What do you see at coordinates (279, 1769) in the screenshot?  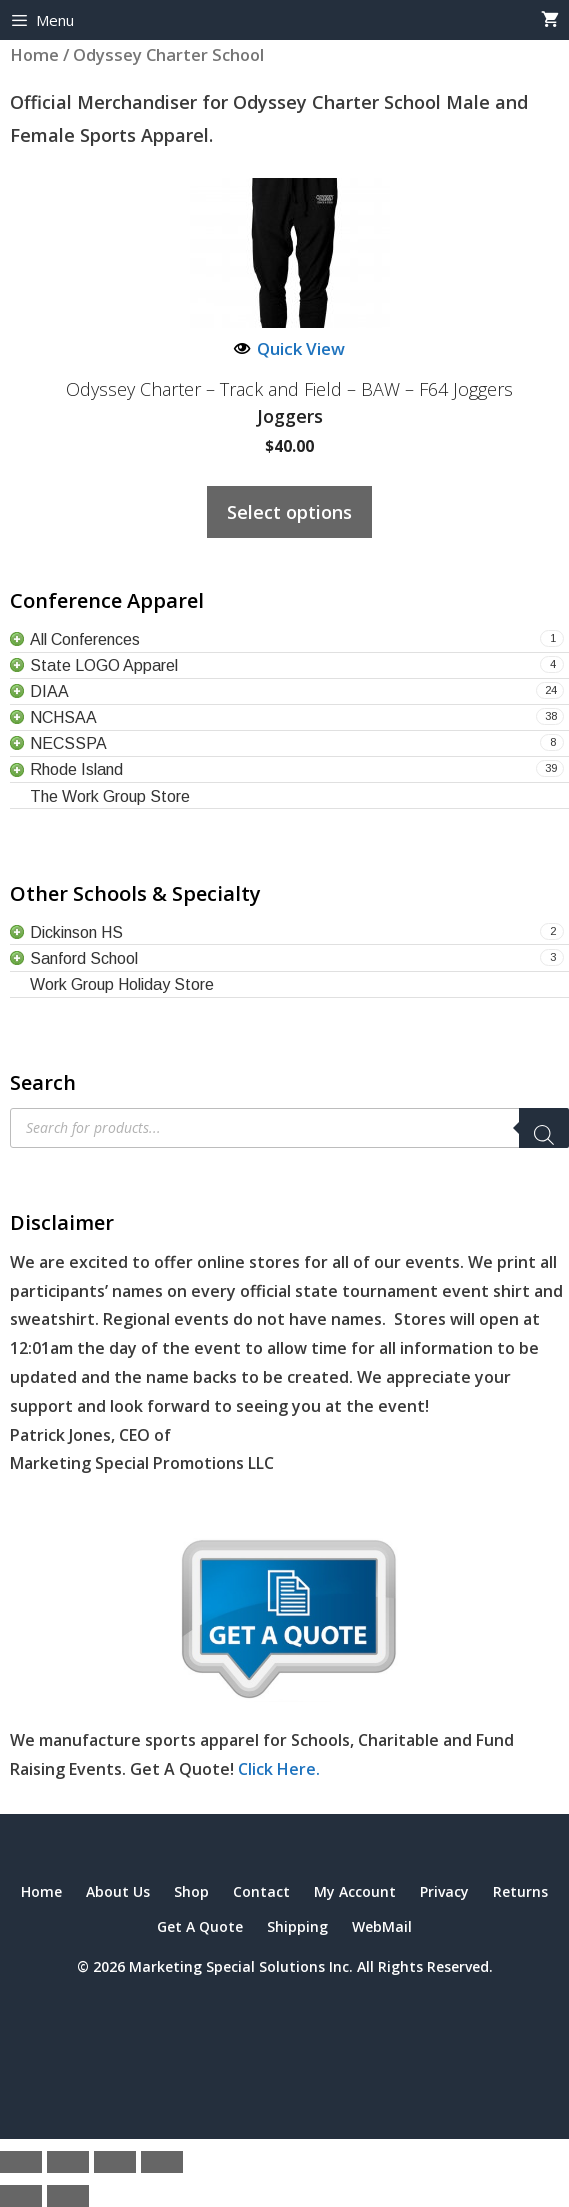 I see `Click Here.` at bounding box center [279, 1769].